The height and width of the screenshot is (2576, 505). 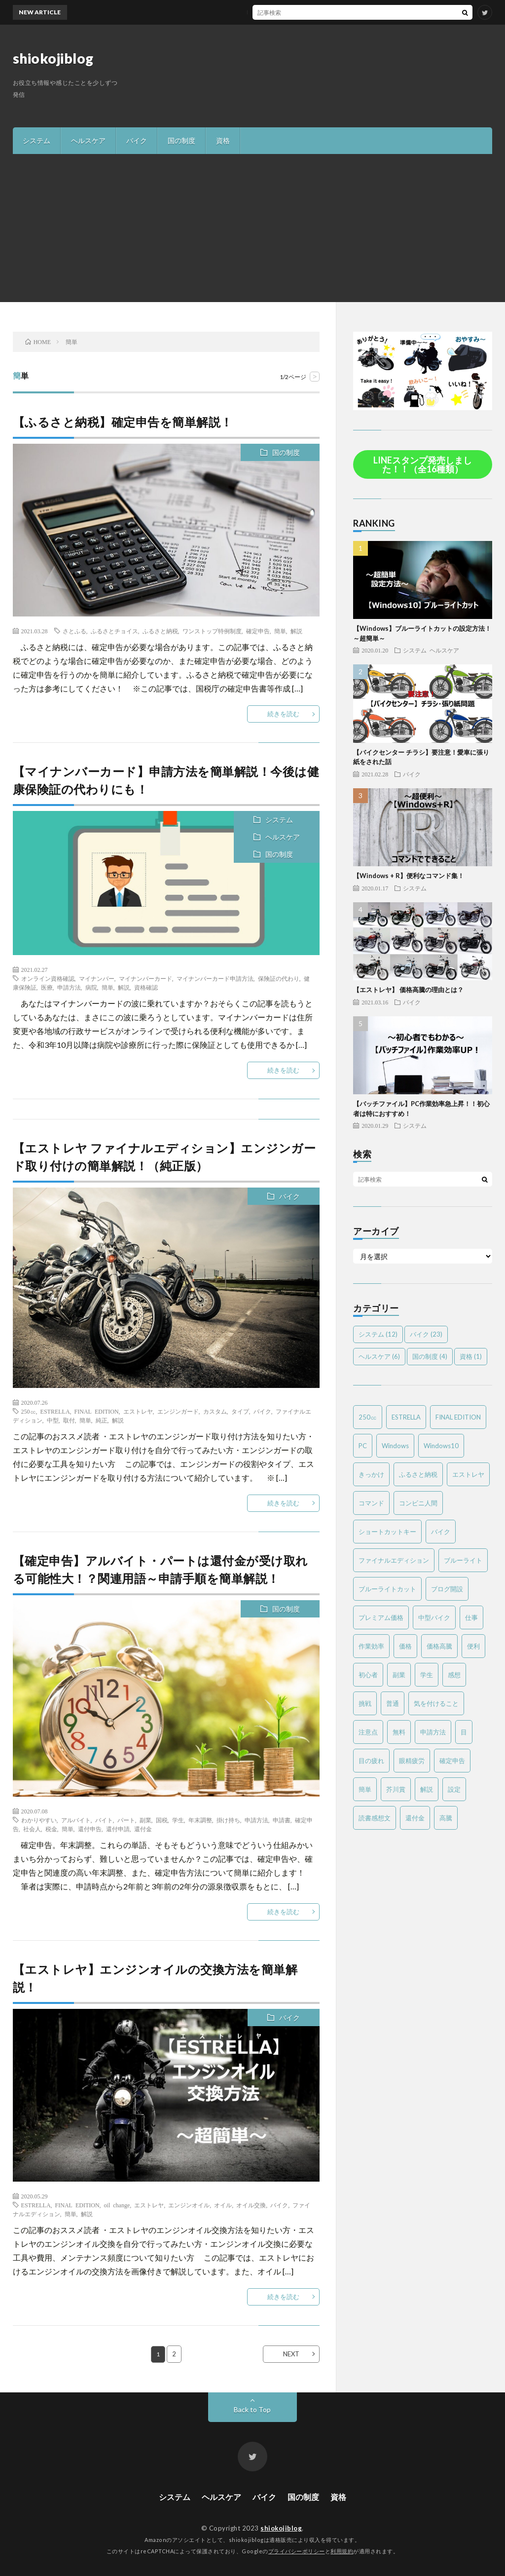 What do you see at coordinates (395, 1446) in the screenshot?
I see `Windows [Windows (2個の項目)]` at bounding box center [395, 1446].